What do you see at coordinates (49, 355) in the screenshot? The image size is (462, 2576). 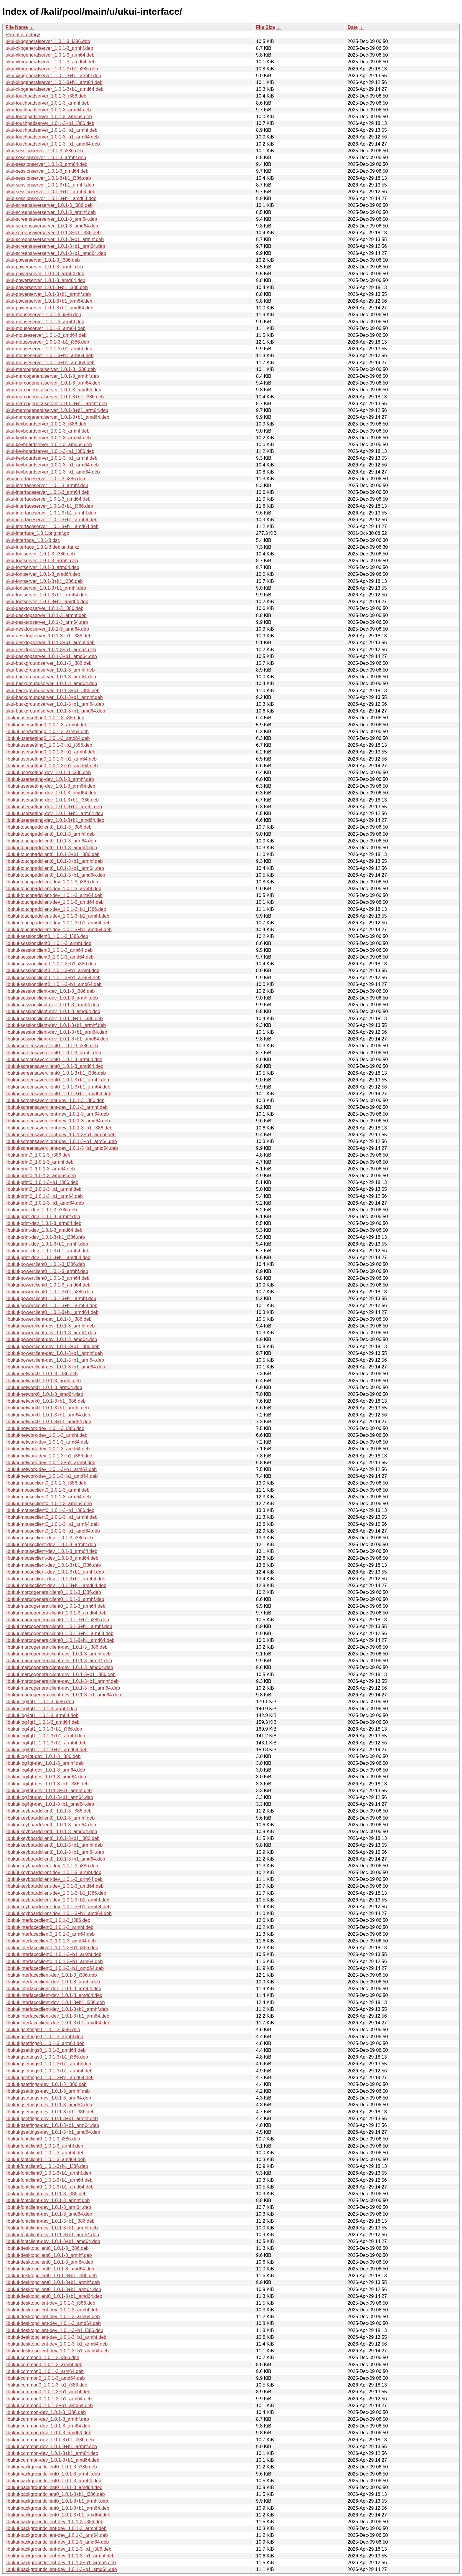 I see `ukui-mouseserver_1.0.1-3+b1_arm64.deb` at bounding box center [49, 355].